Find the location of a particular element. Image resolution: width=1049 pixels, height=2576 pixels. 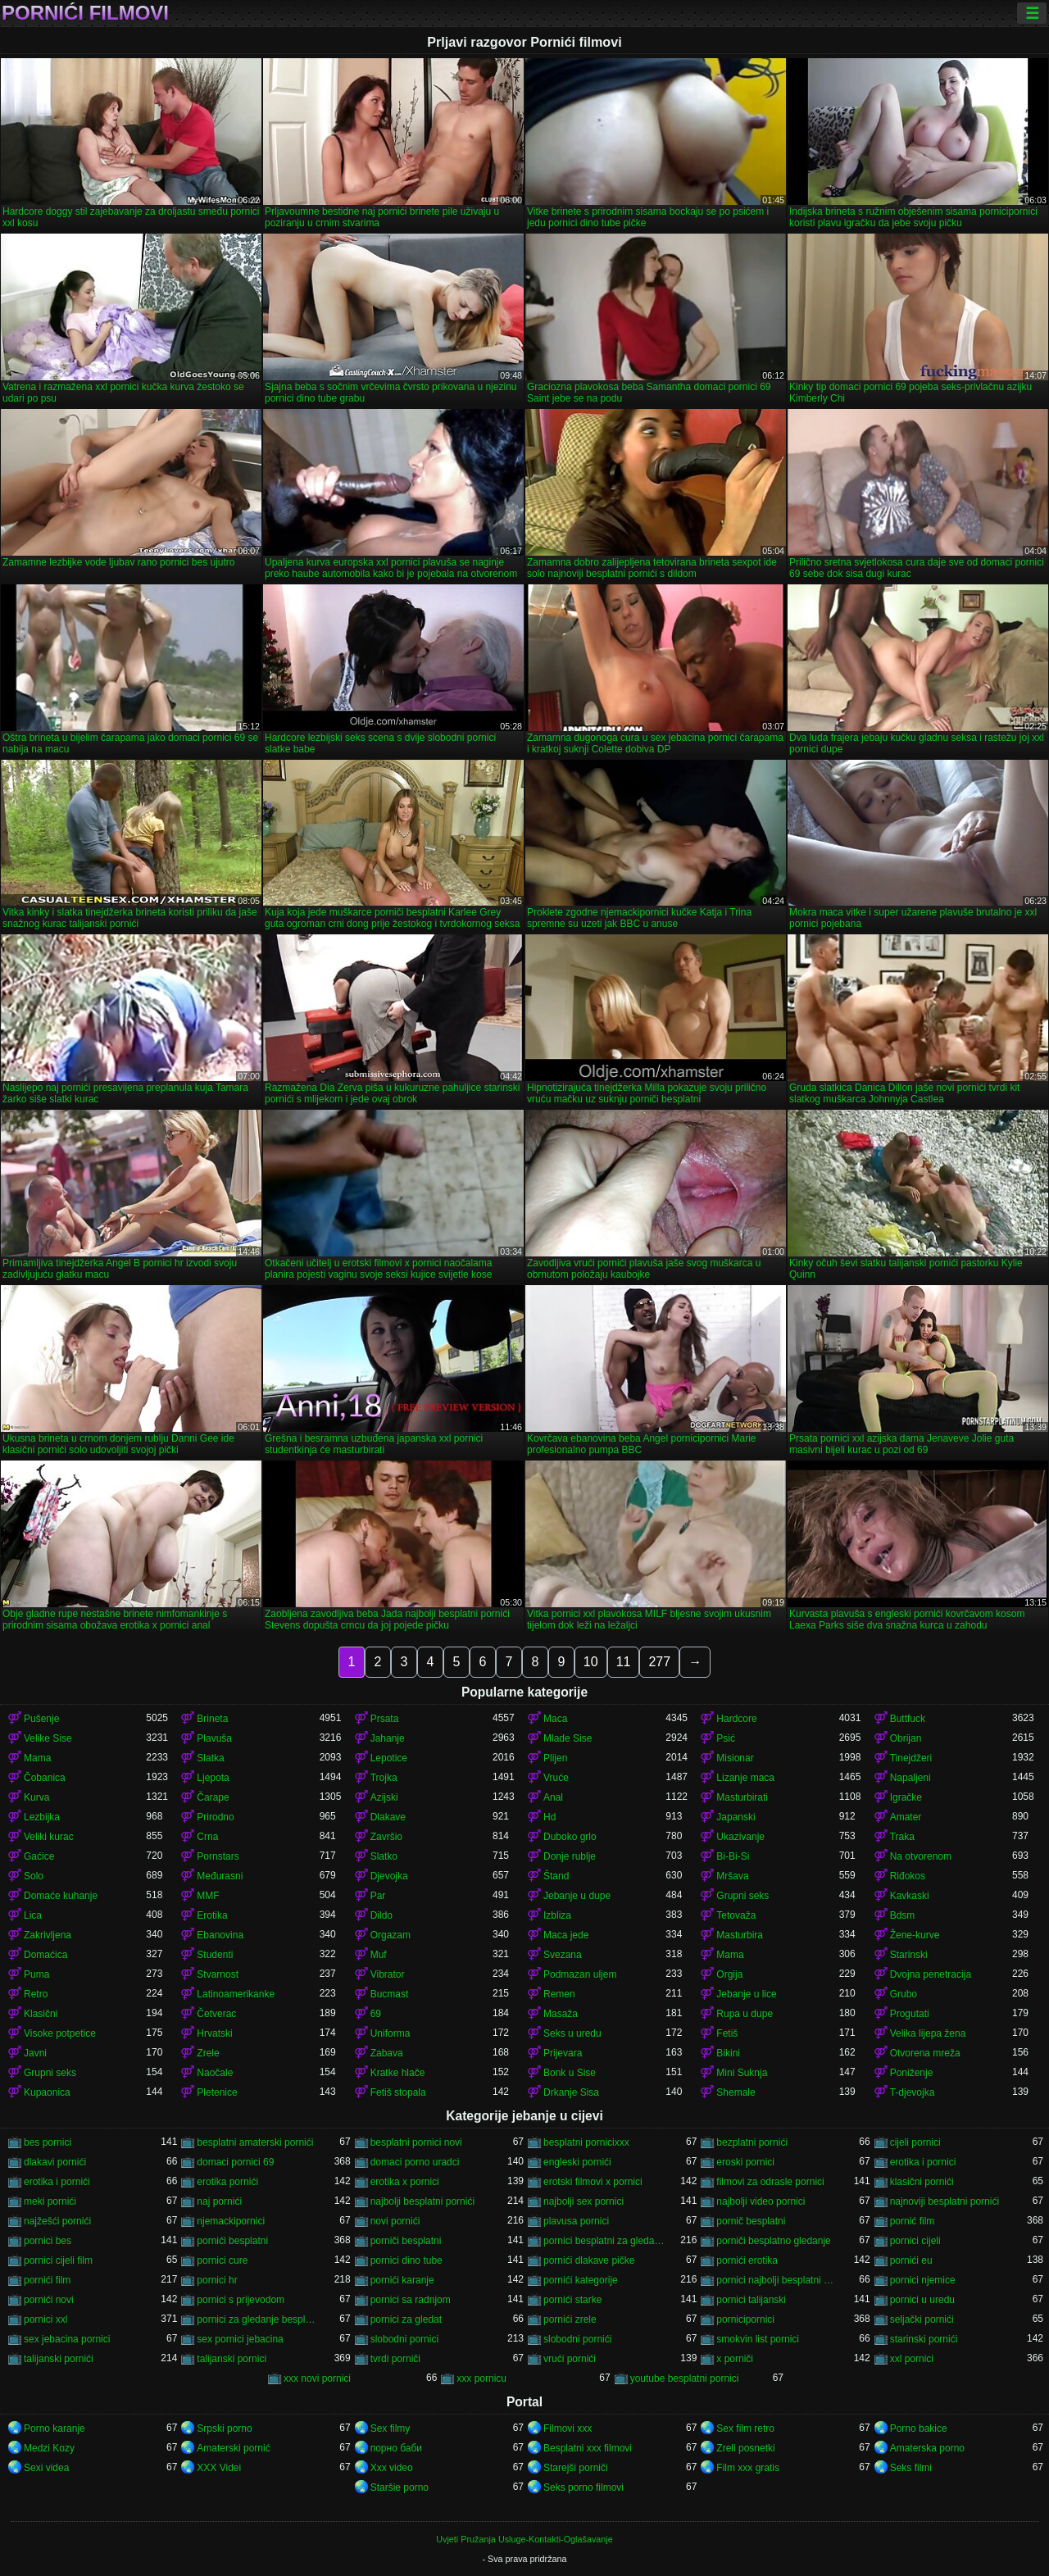

besplatni amaterski pornići is located at coordinates (255, 2142).